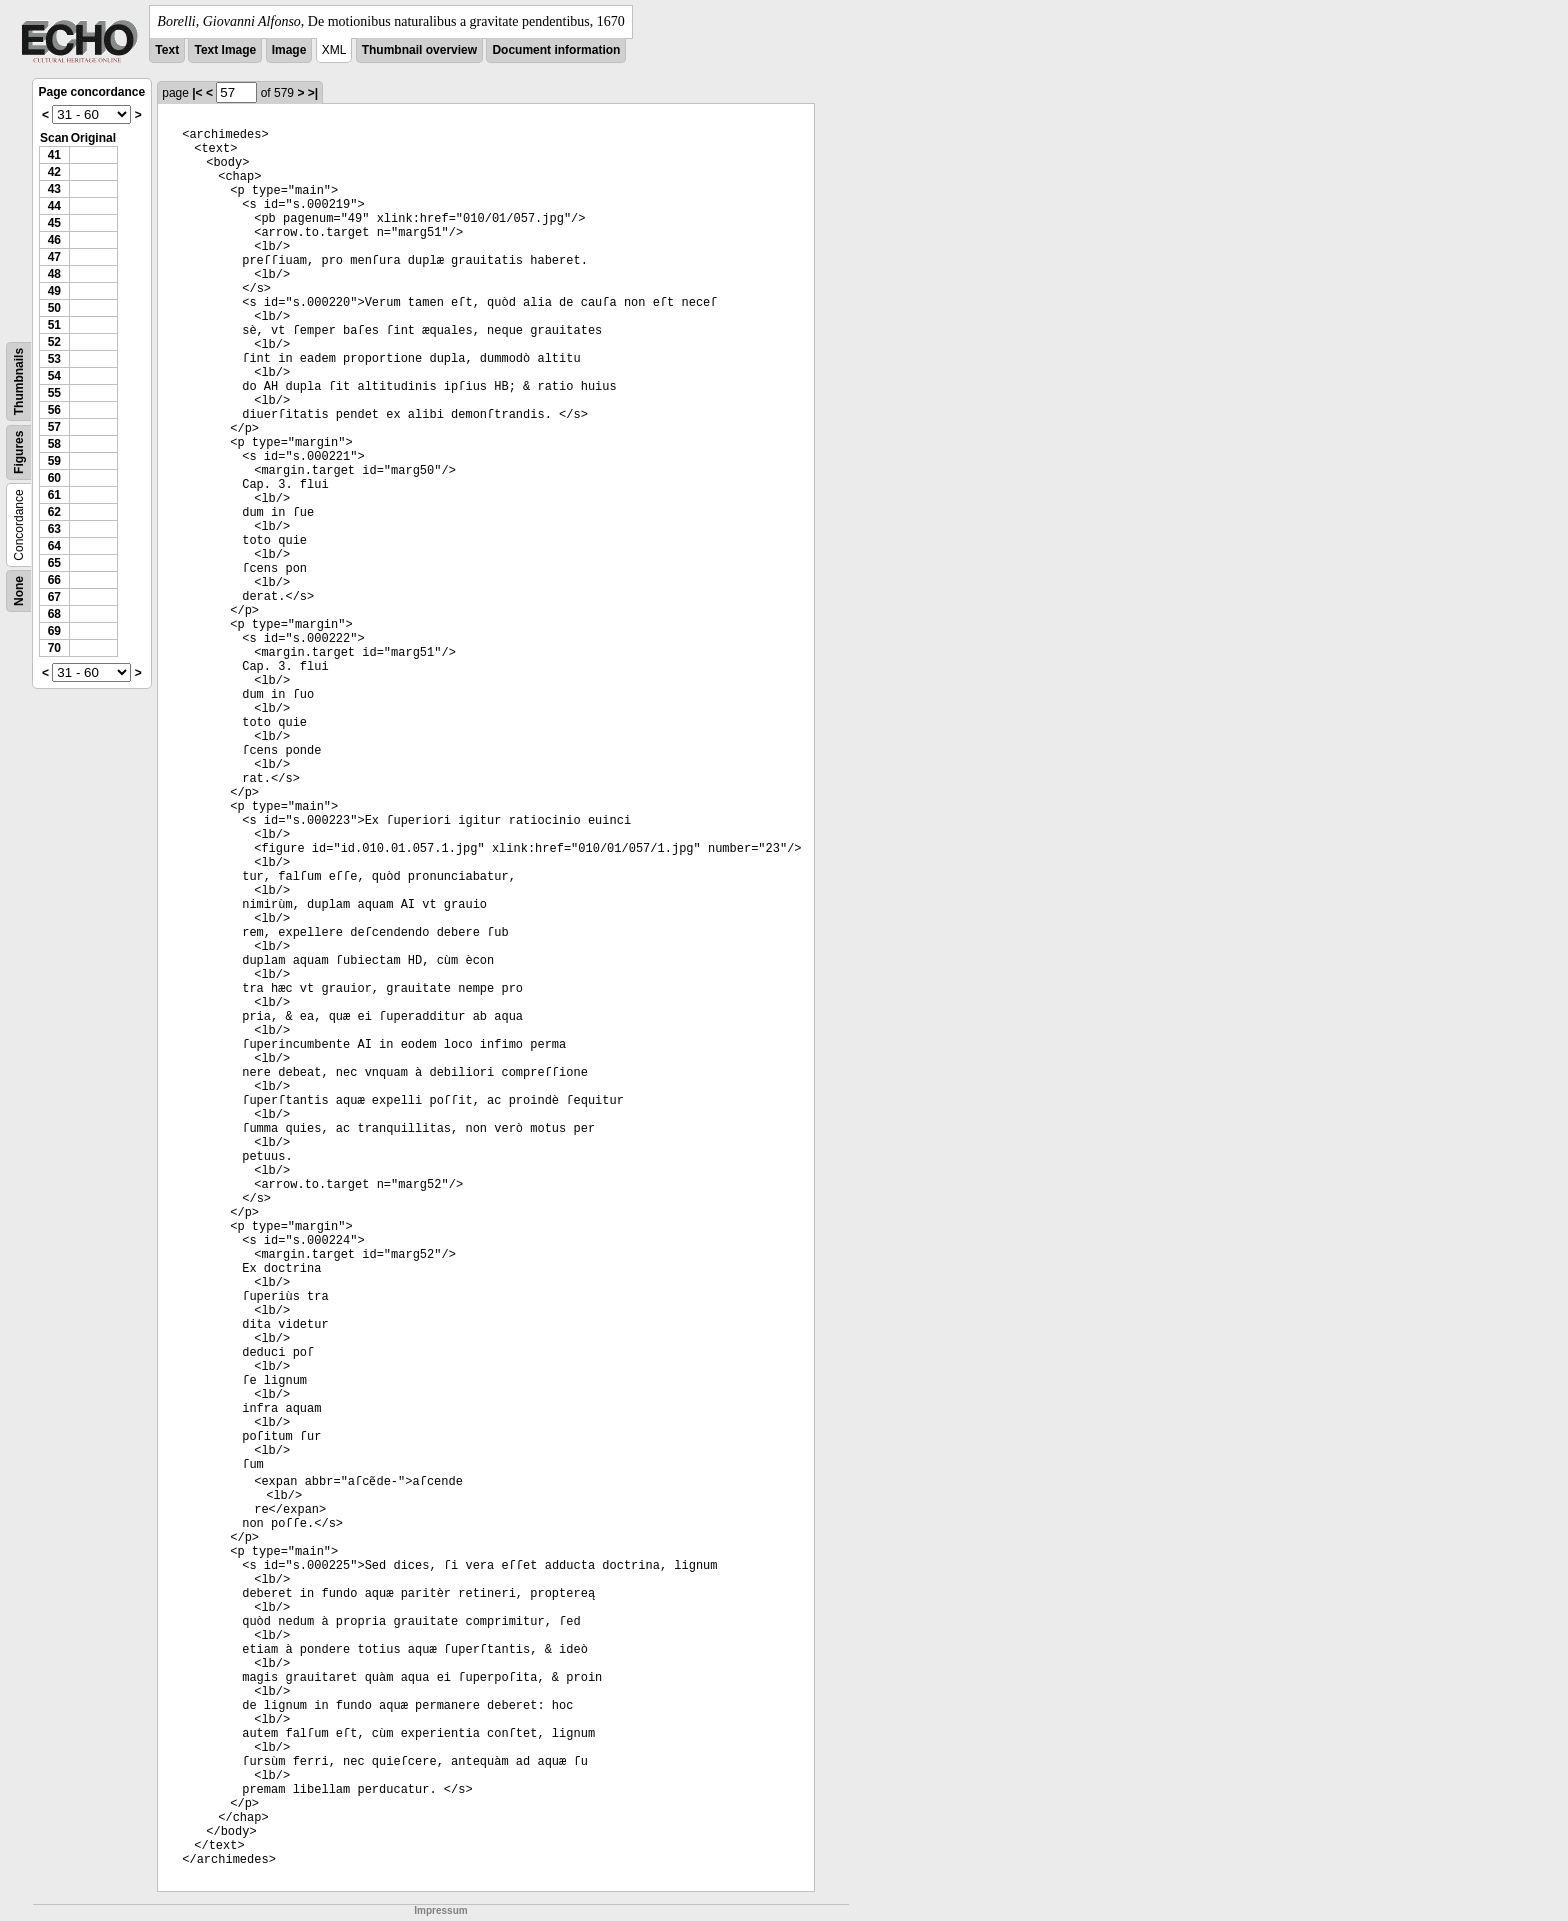 The height and width of the screenshot is (1921, 1568). Describe the element at coordinates (54, 529) in the screenshot. I see `63` at that location.